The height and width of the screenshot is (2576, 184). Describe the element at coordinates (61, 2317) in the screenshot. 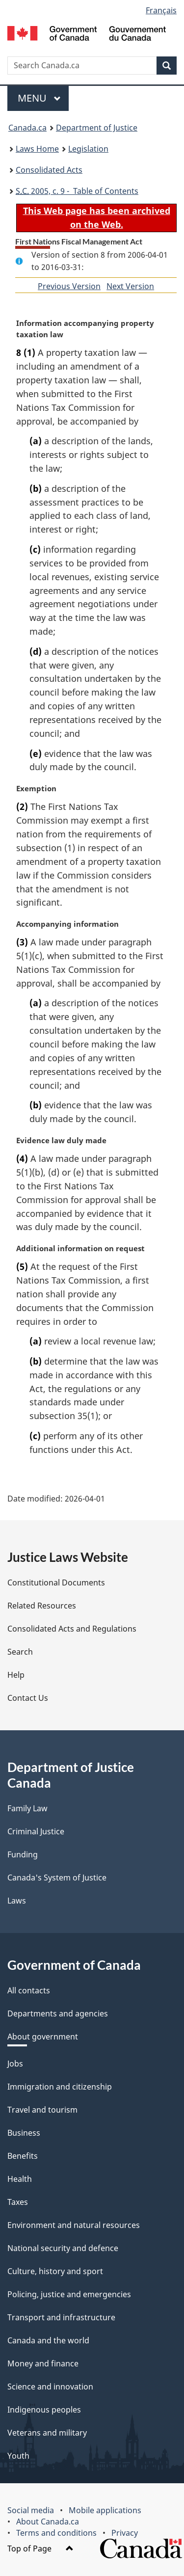

I see `Transport and infrastructure` at that location.